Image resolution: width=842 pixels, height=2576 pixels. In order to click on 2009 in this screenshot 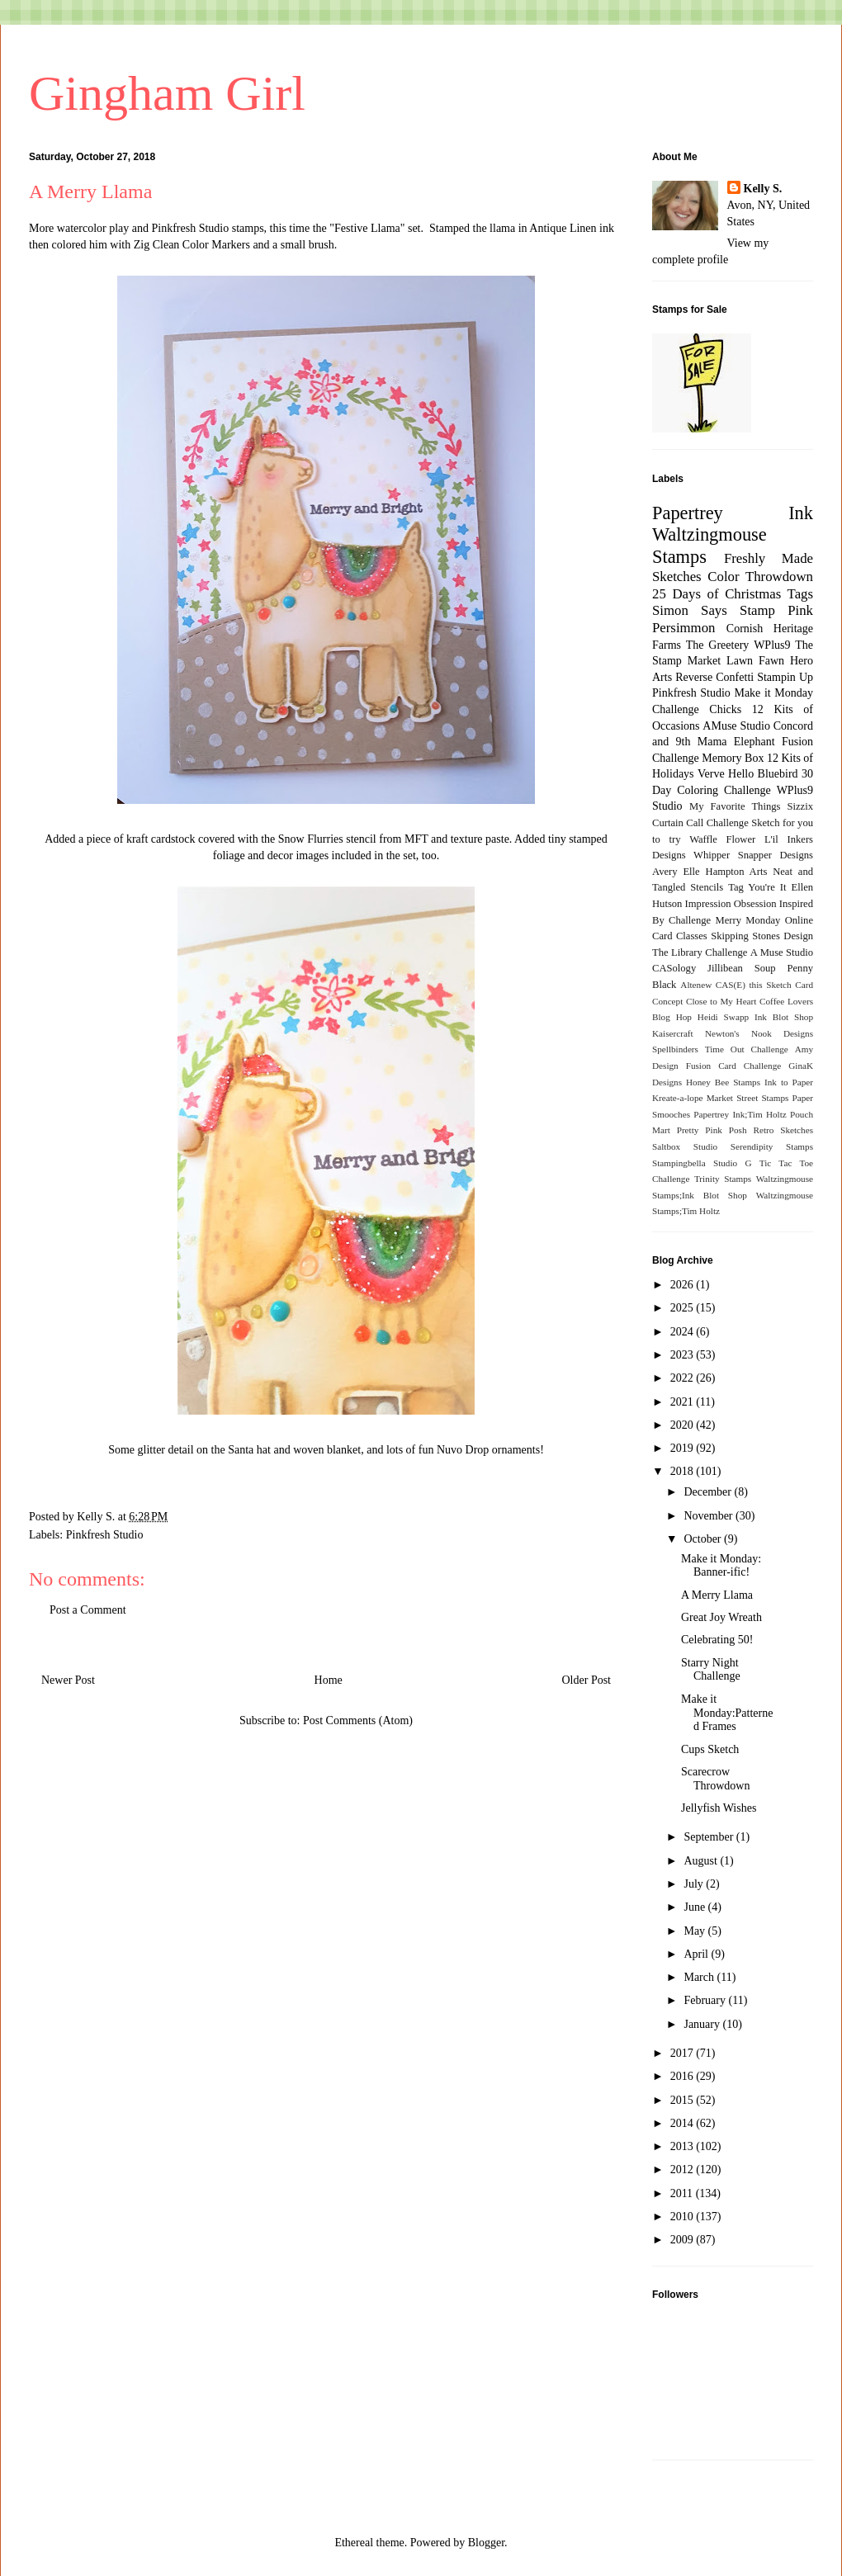, I will do `click(683, 2239)`.